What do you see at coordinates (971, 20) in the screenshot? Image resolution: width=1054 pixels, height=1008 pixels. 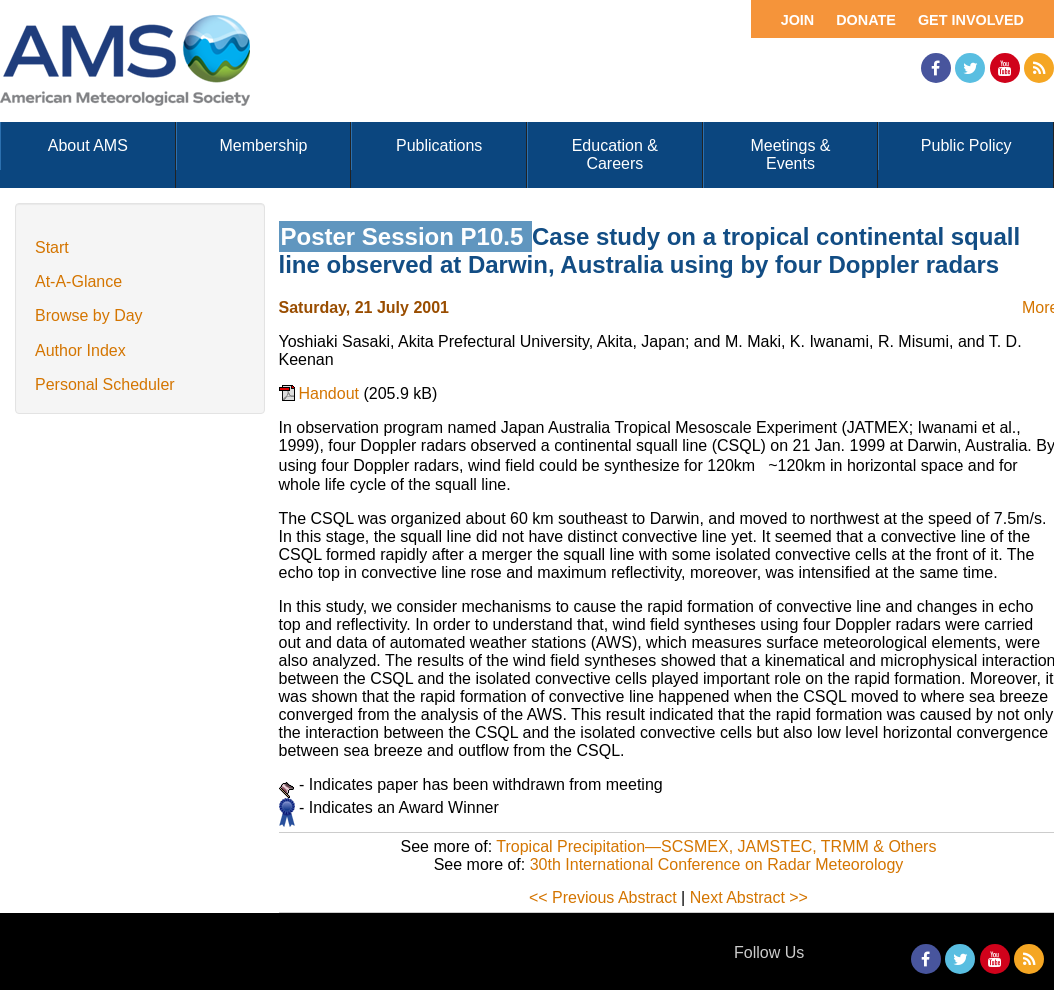 I see `Get Involved` at bounding box center [971, 20].